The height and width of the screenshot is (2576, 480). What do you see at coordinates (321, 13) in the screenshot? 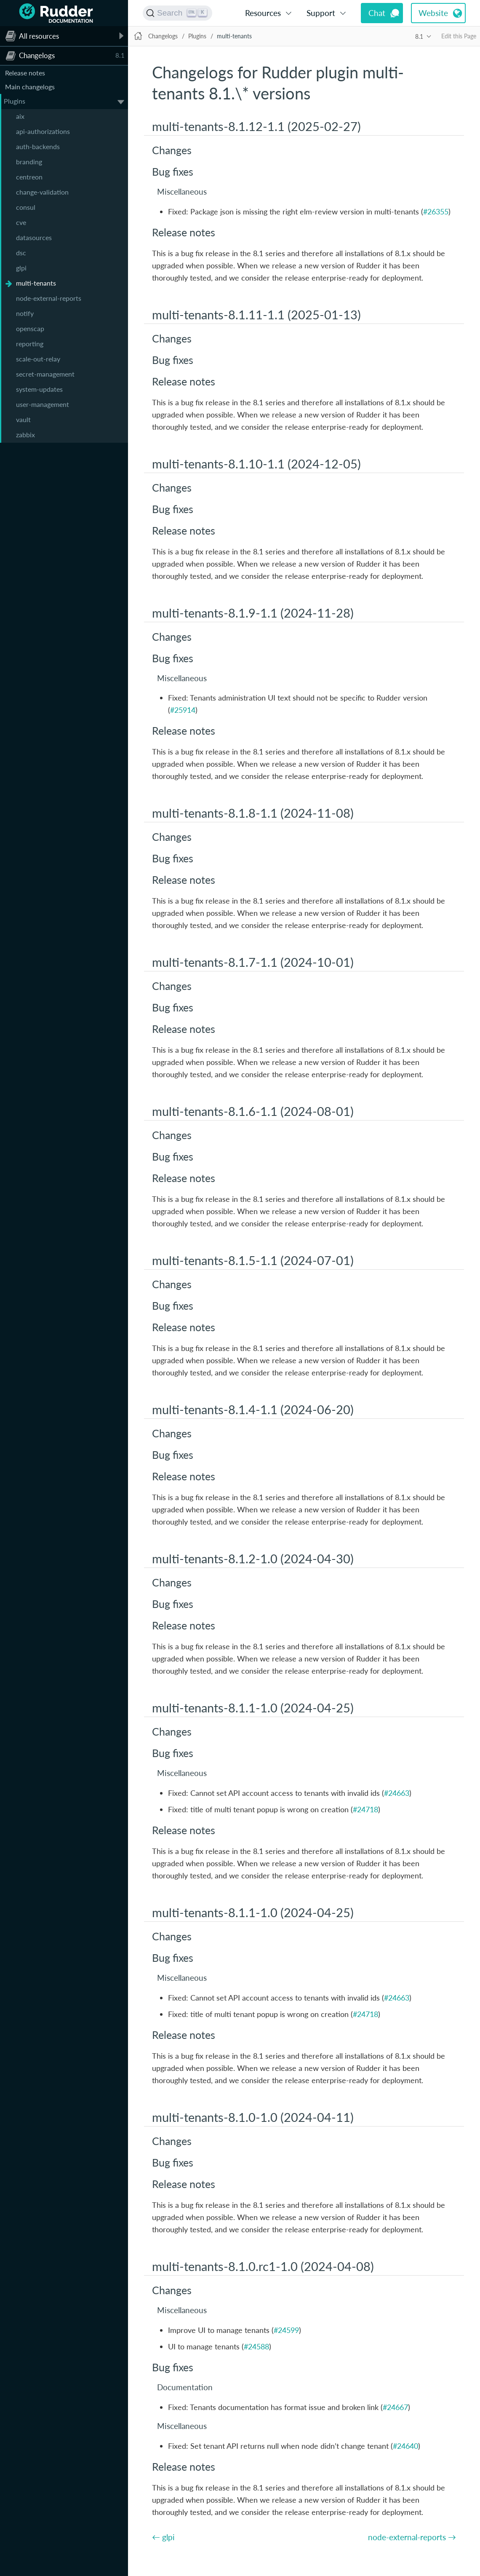
I see `Support` at bounding box center [321, 13].